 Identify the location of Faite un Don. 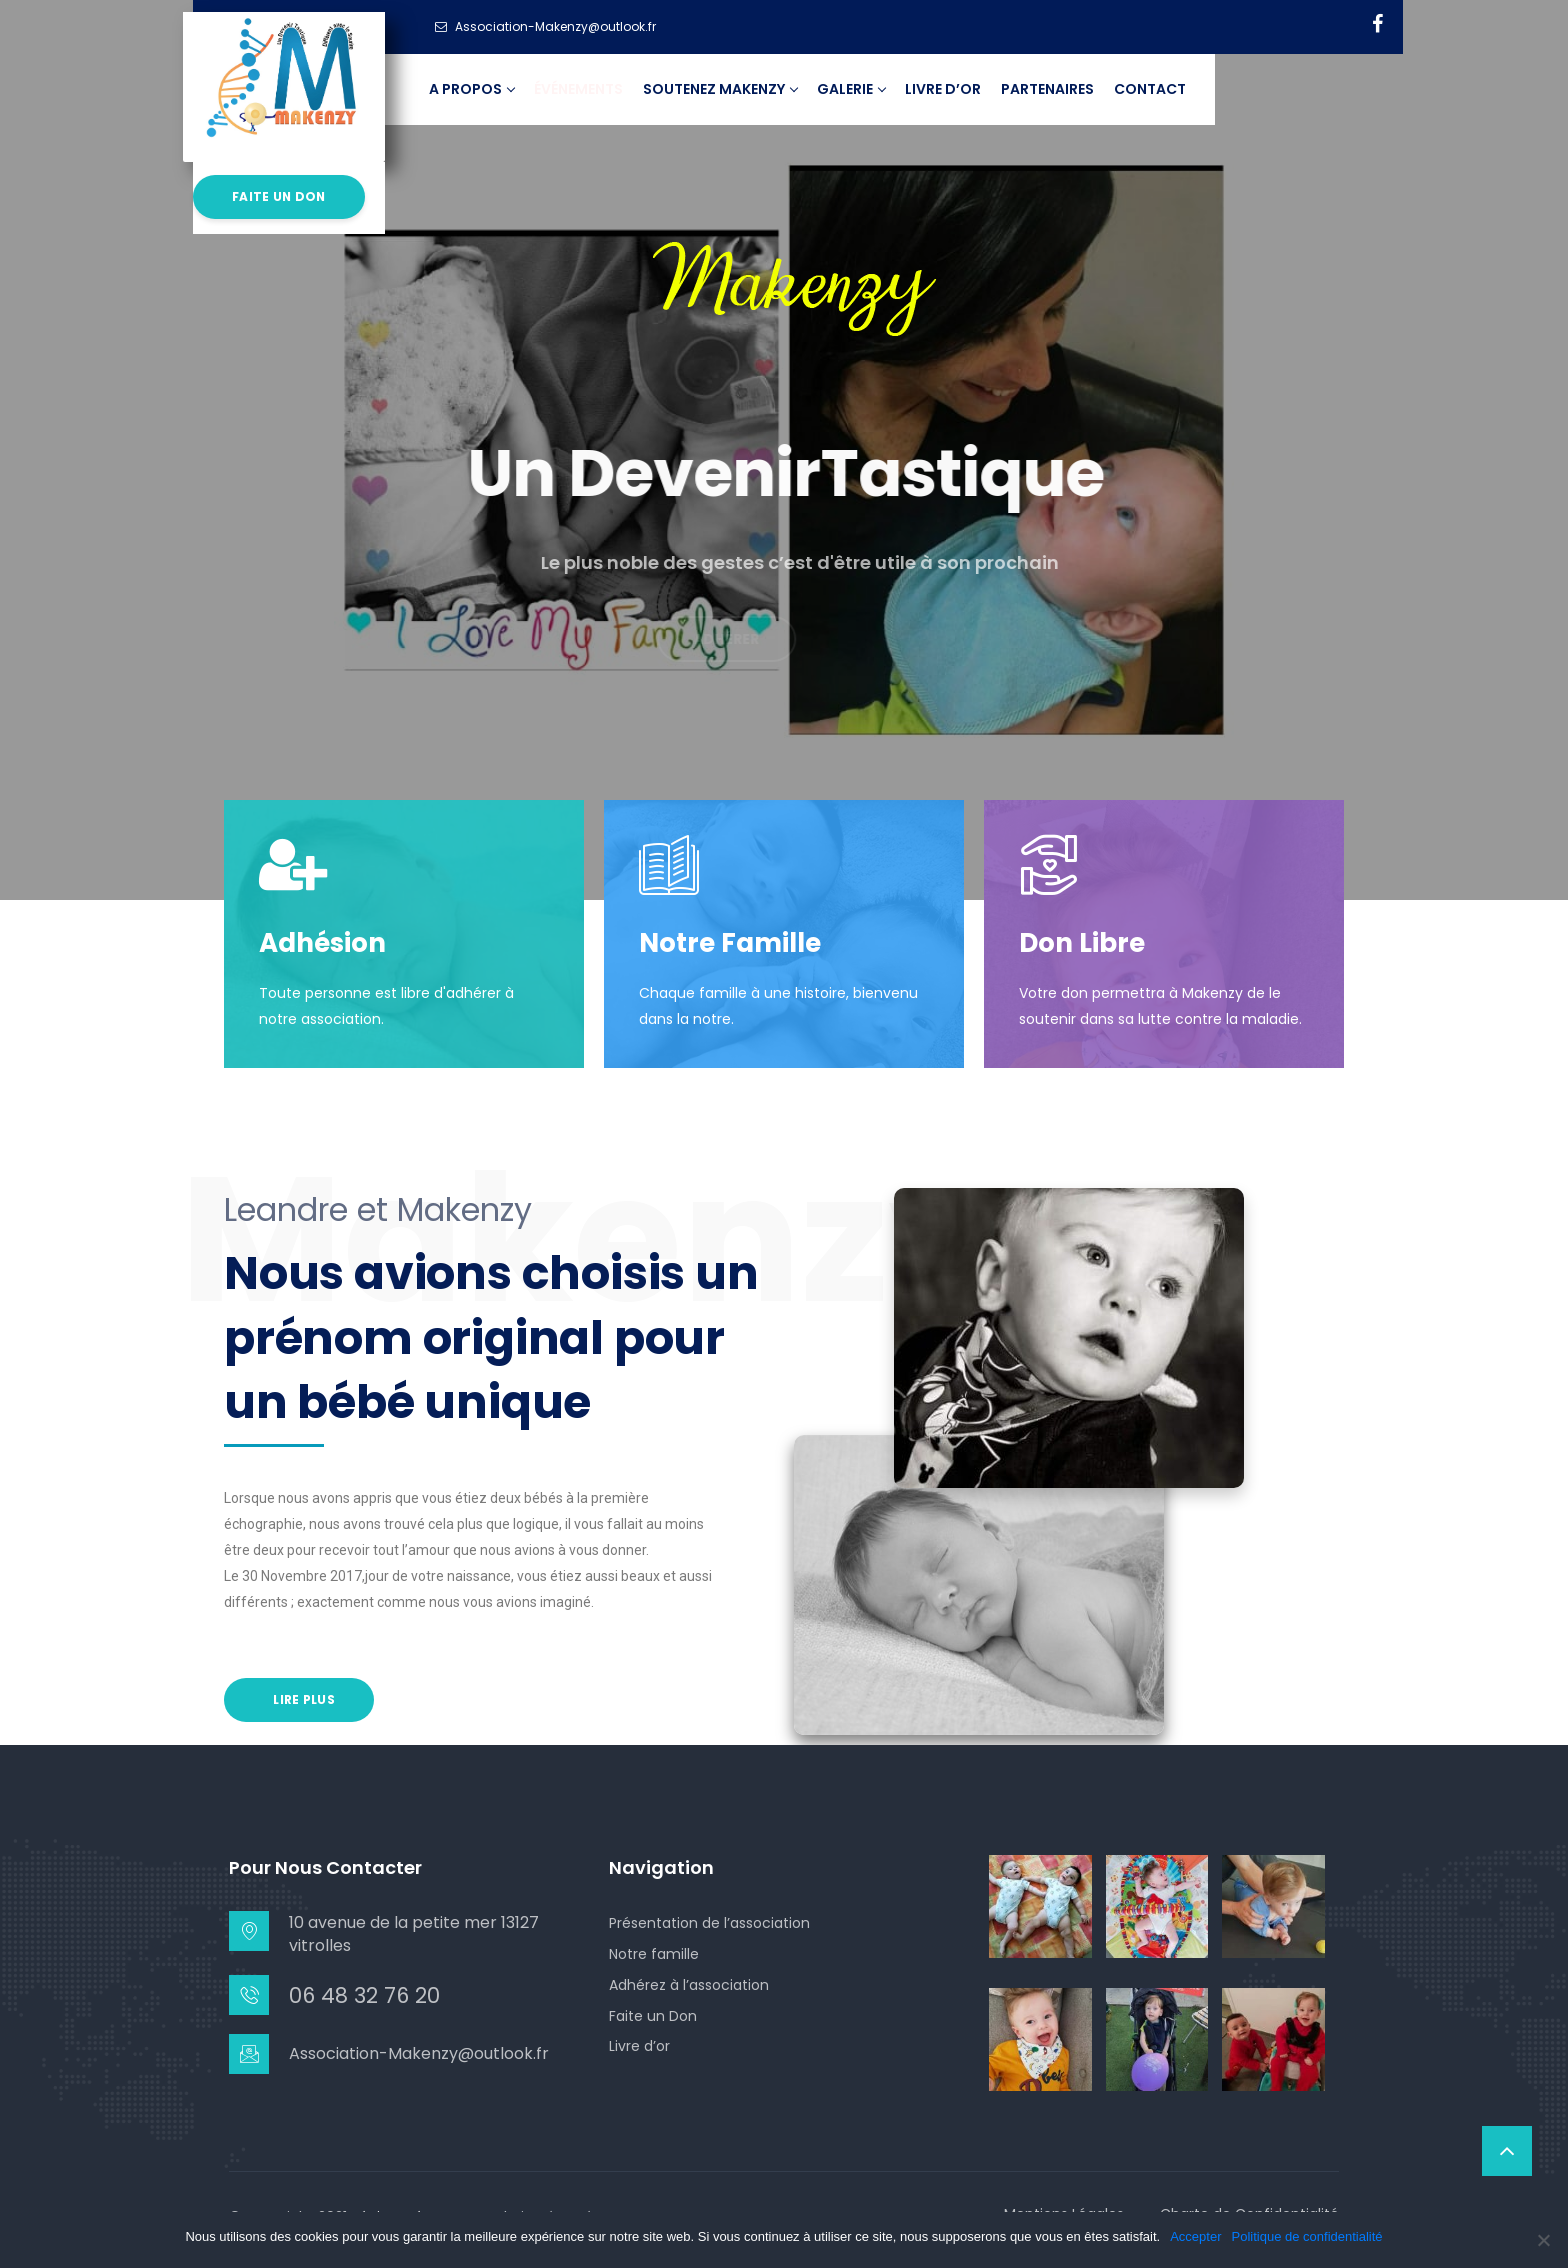
(653, 2016).